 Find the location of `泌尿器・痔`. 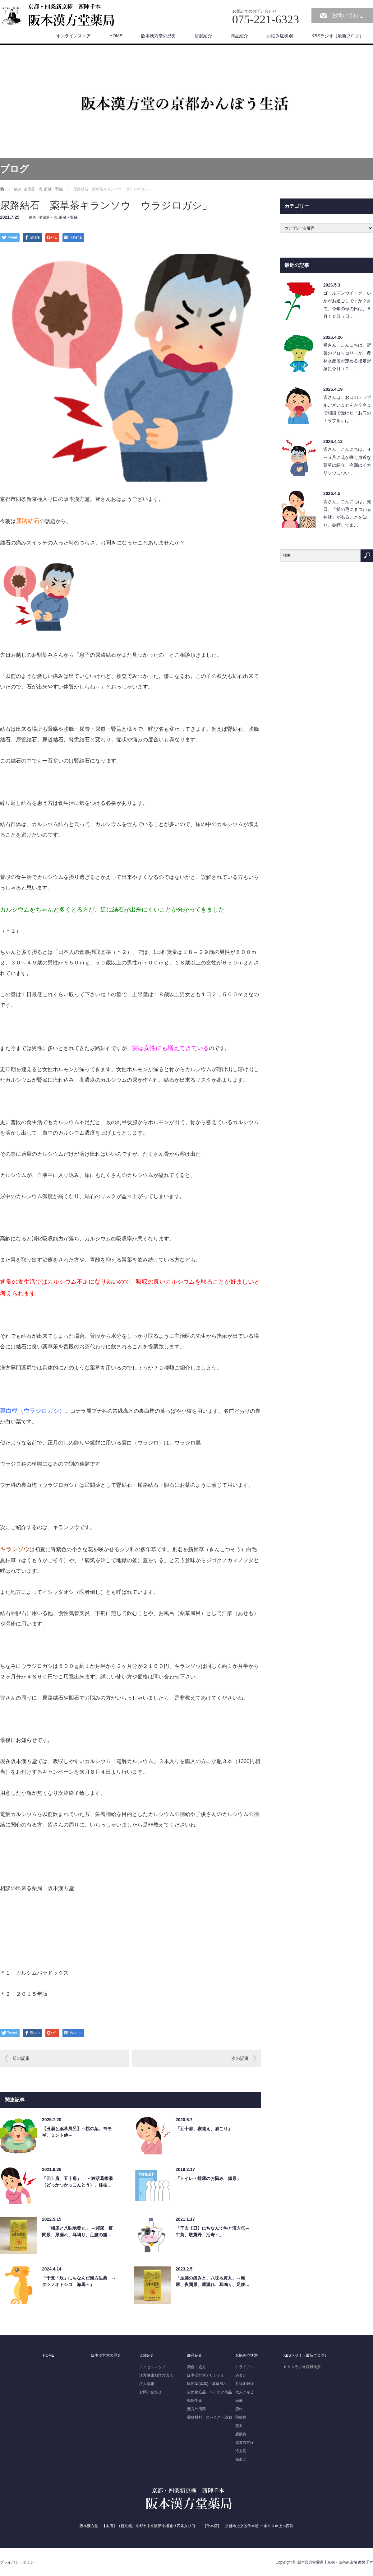

泌尿器・痔 is located at coordinates (48, 217).